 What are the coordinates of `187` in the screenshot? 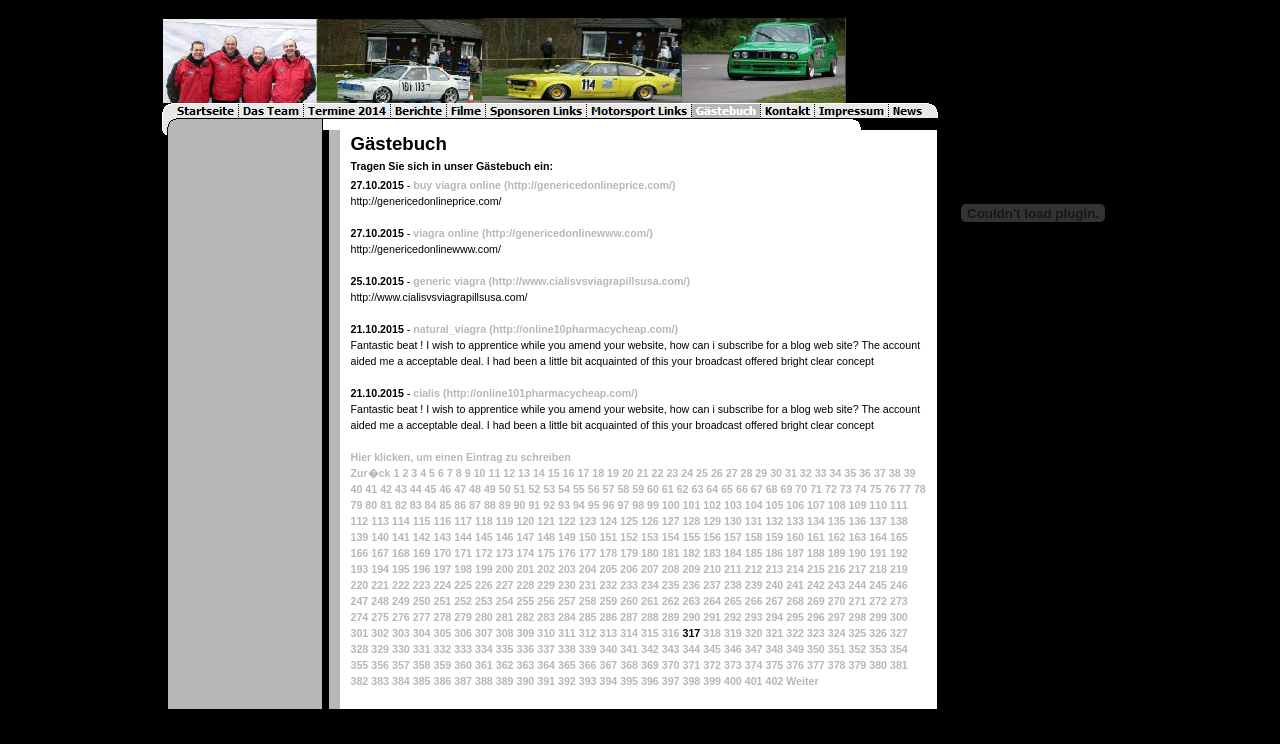 It's located at (795, 553).